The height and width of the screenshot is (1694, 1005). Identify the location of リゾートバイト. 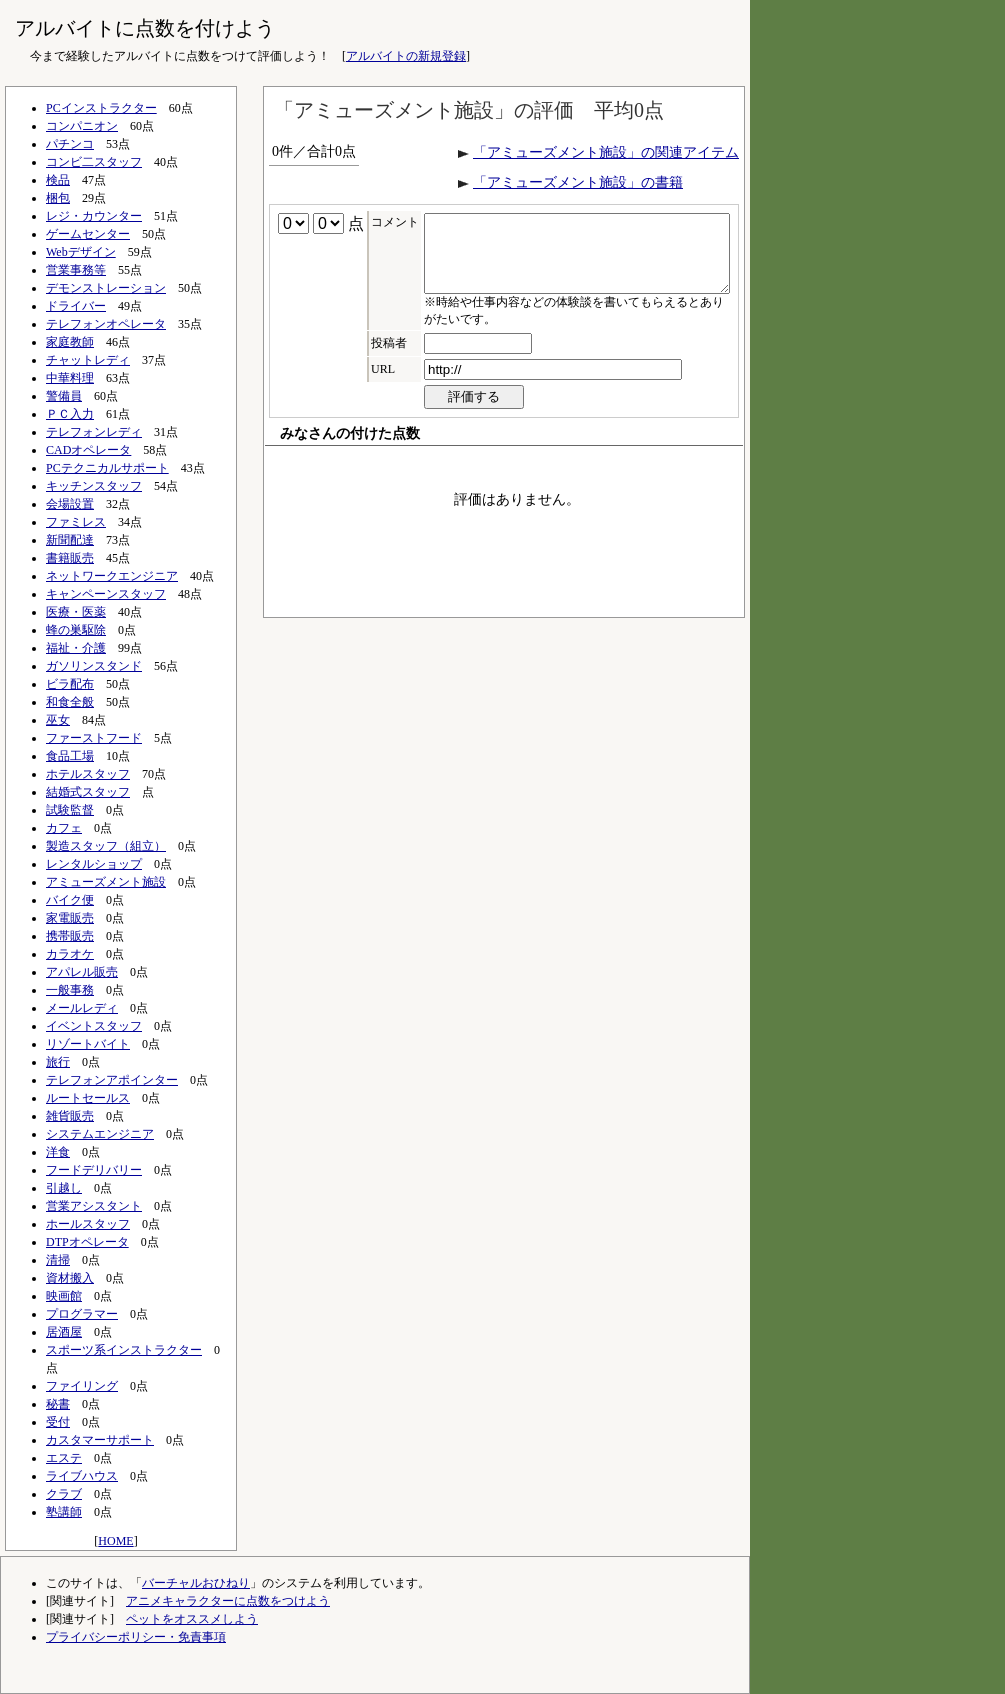
(88, 1044).